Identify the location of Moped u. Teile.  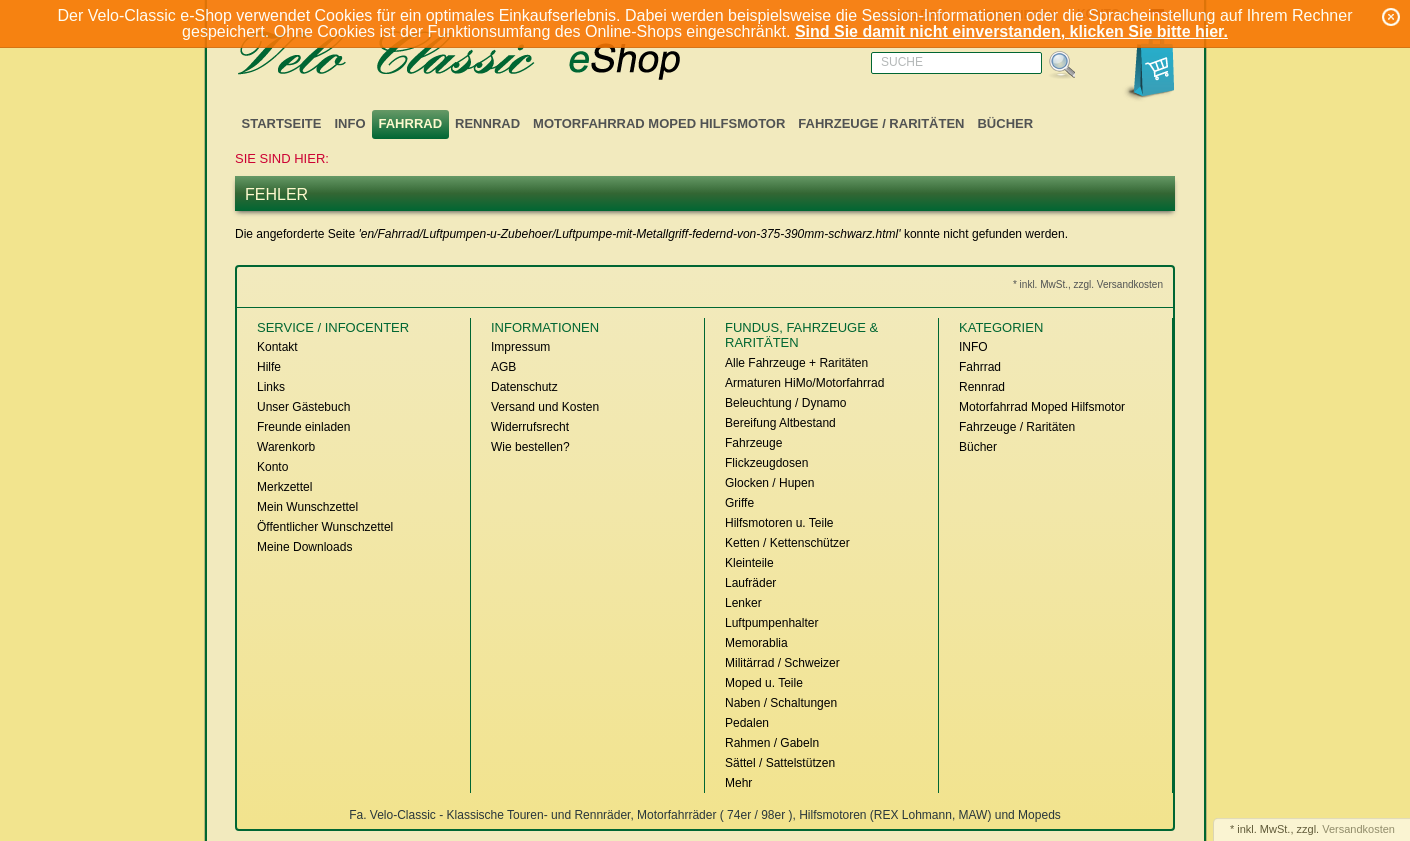
(764, 683).